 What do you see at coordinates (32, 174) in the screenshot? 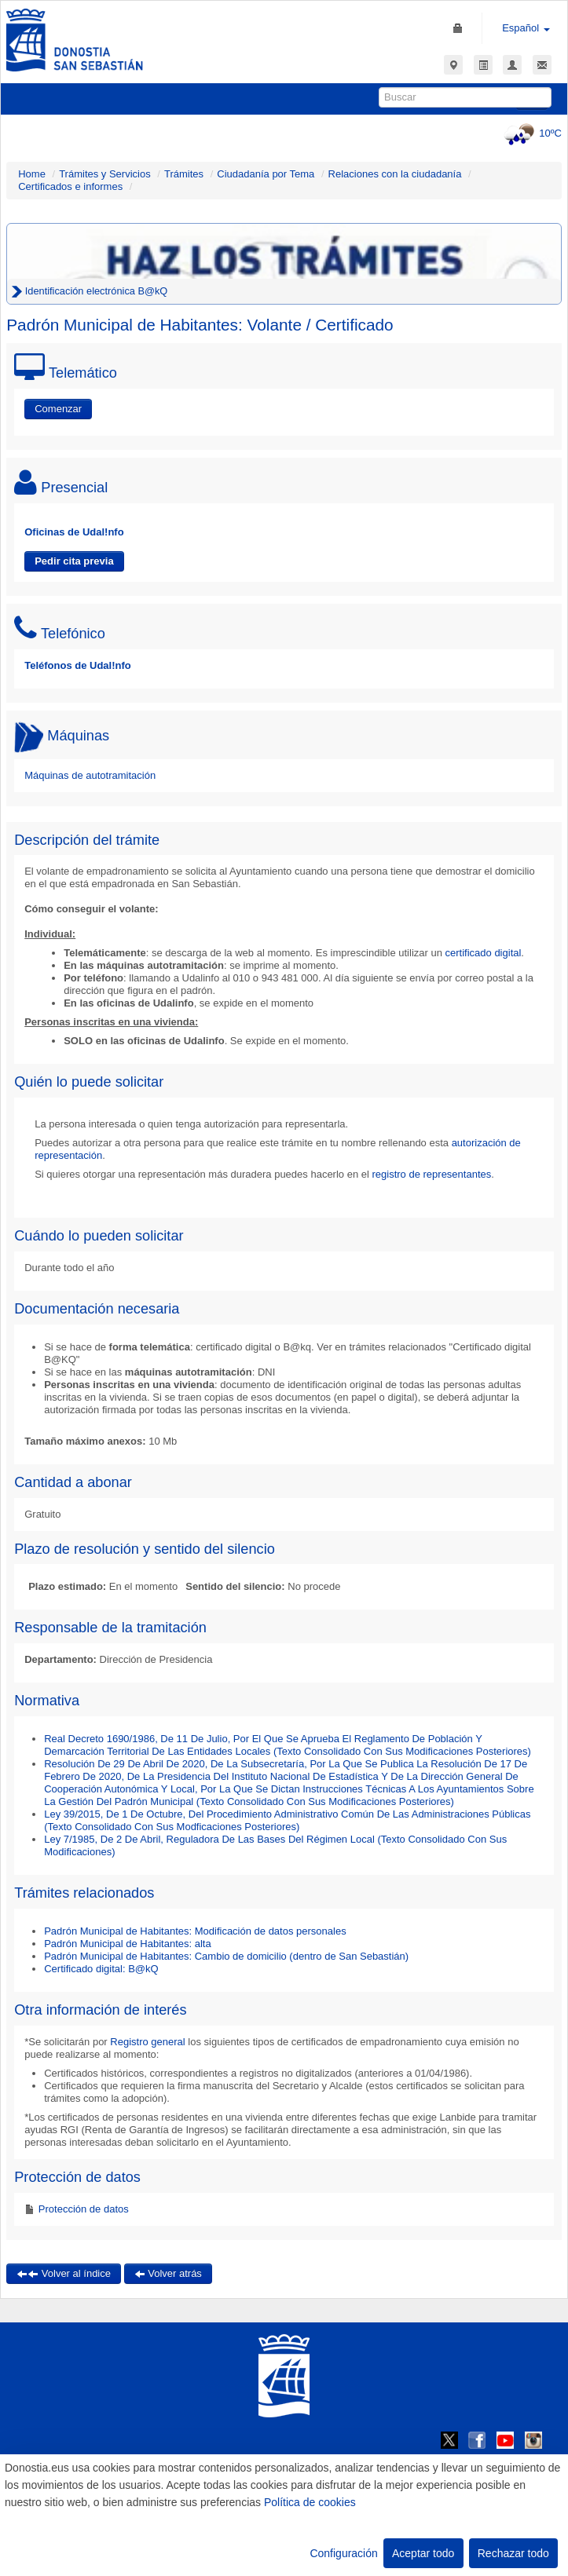
I see `Home` at bounding box center [32, 174].